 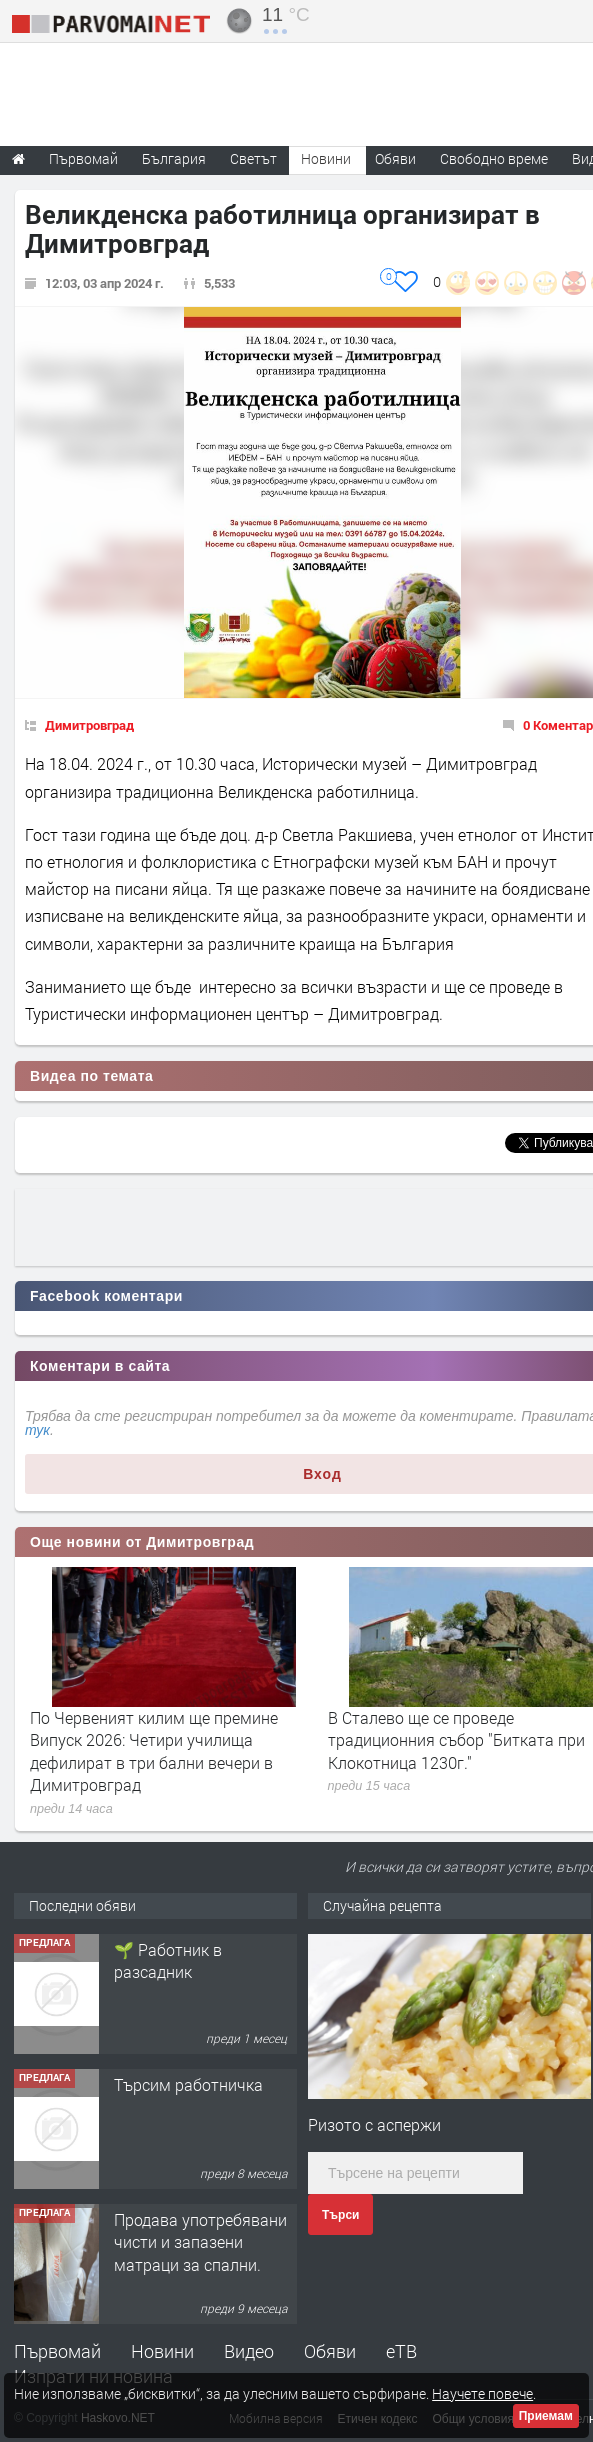 What do you see at coordinates (546, 2416) in the screenshot?
I see `Приемам` at bounding box center [546, 2416].